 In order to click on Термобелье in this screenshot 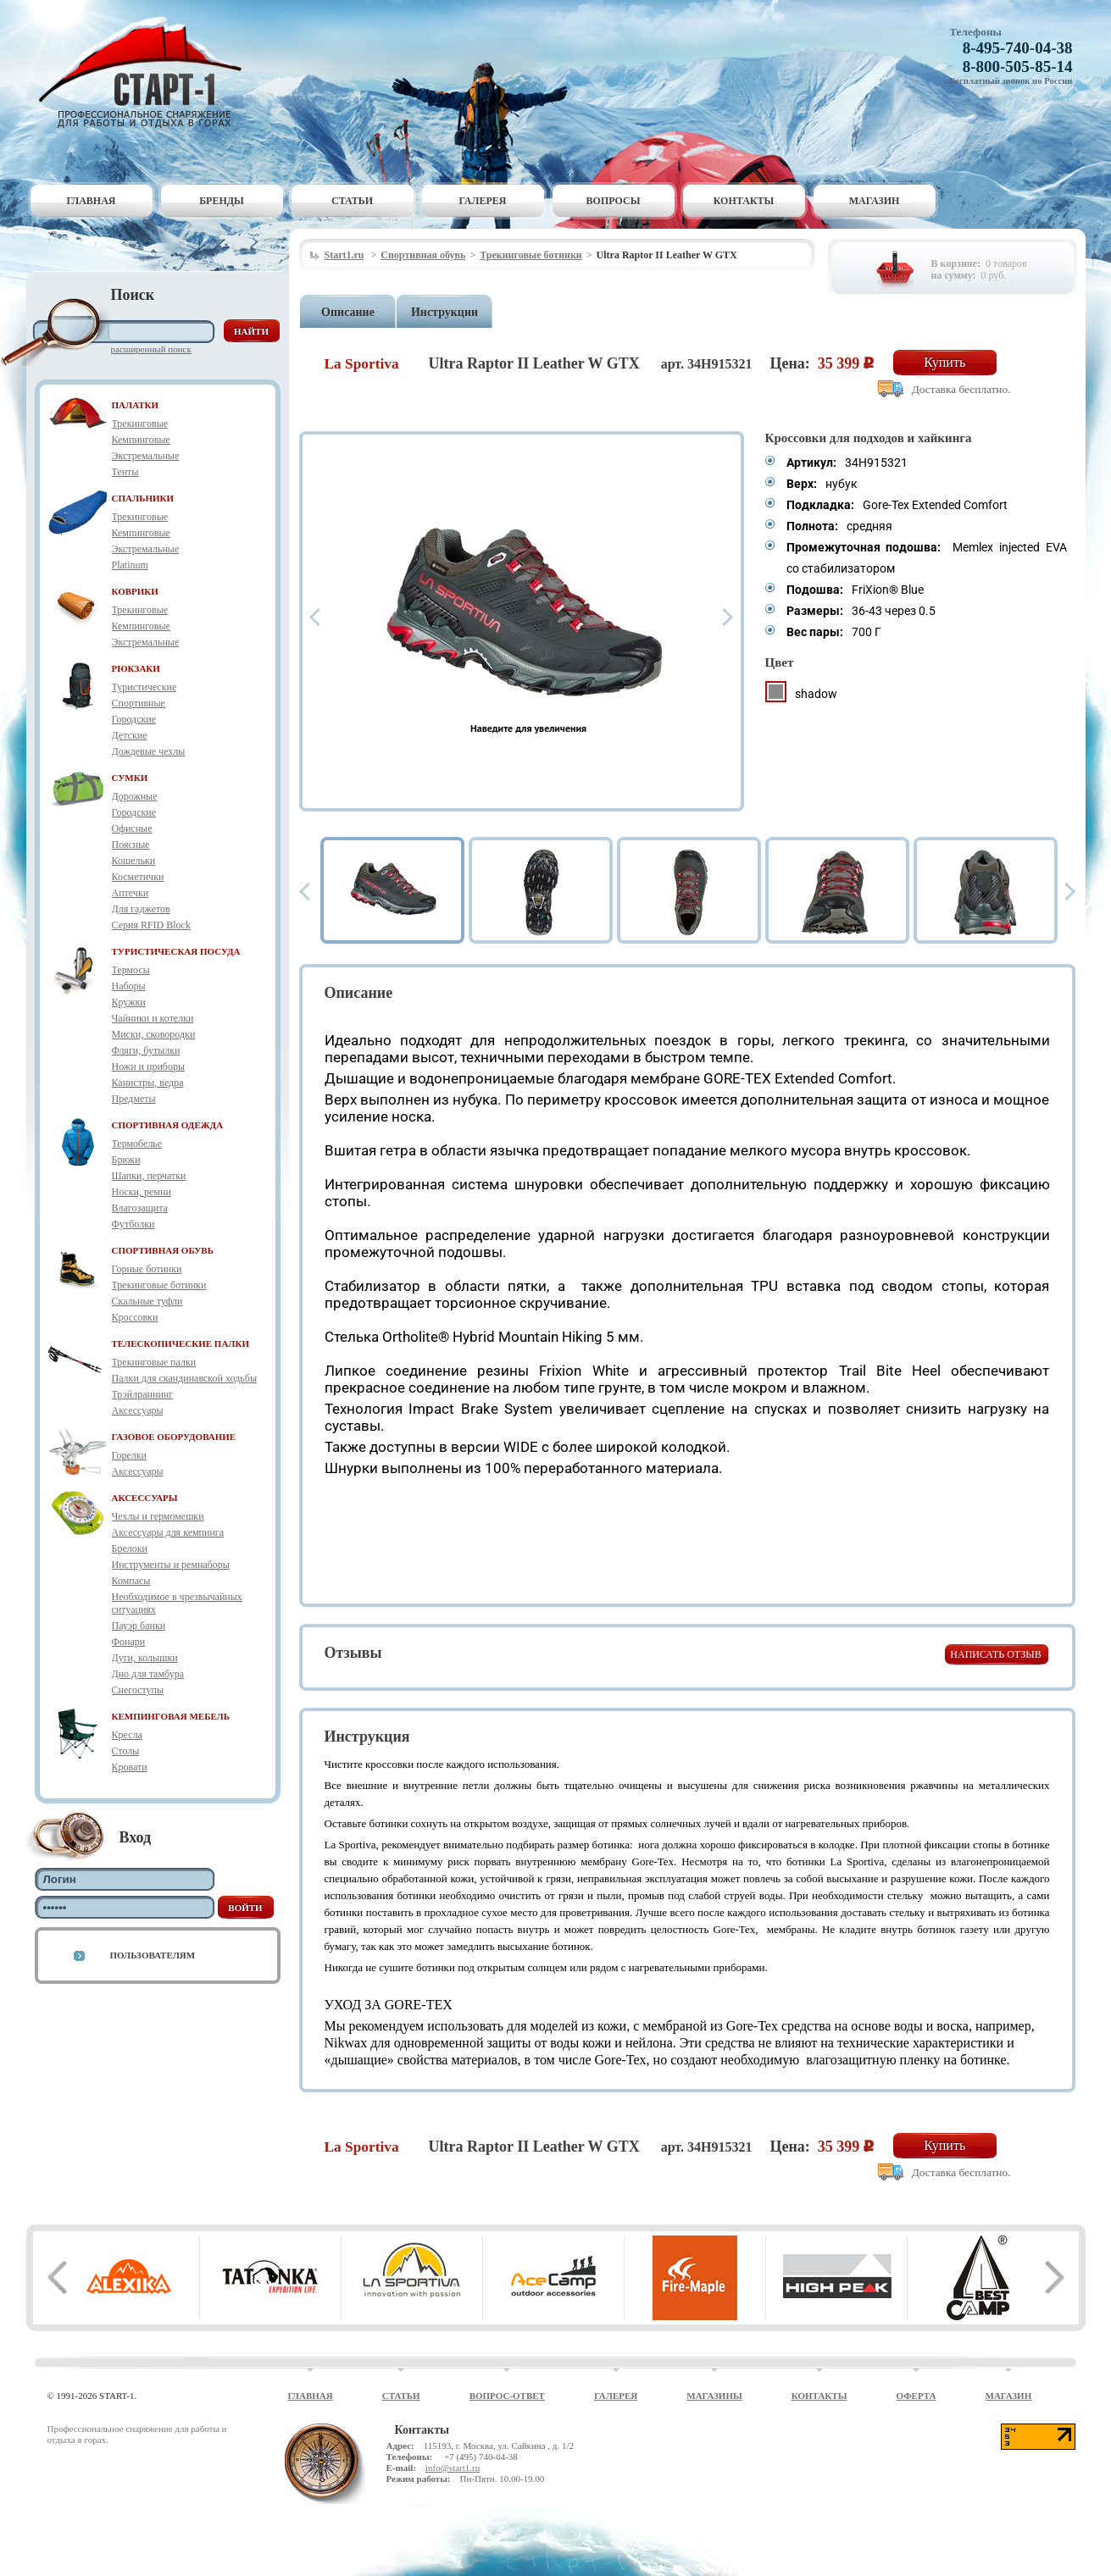, I will do `click(137, 1144)`.